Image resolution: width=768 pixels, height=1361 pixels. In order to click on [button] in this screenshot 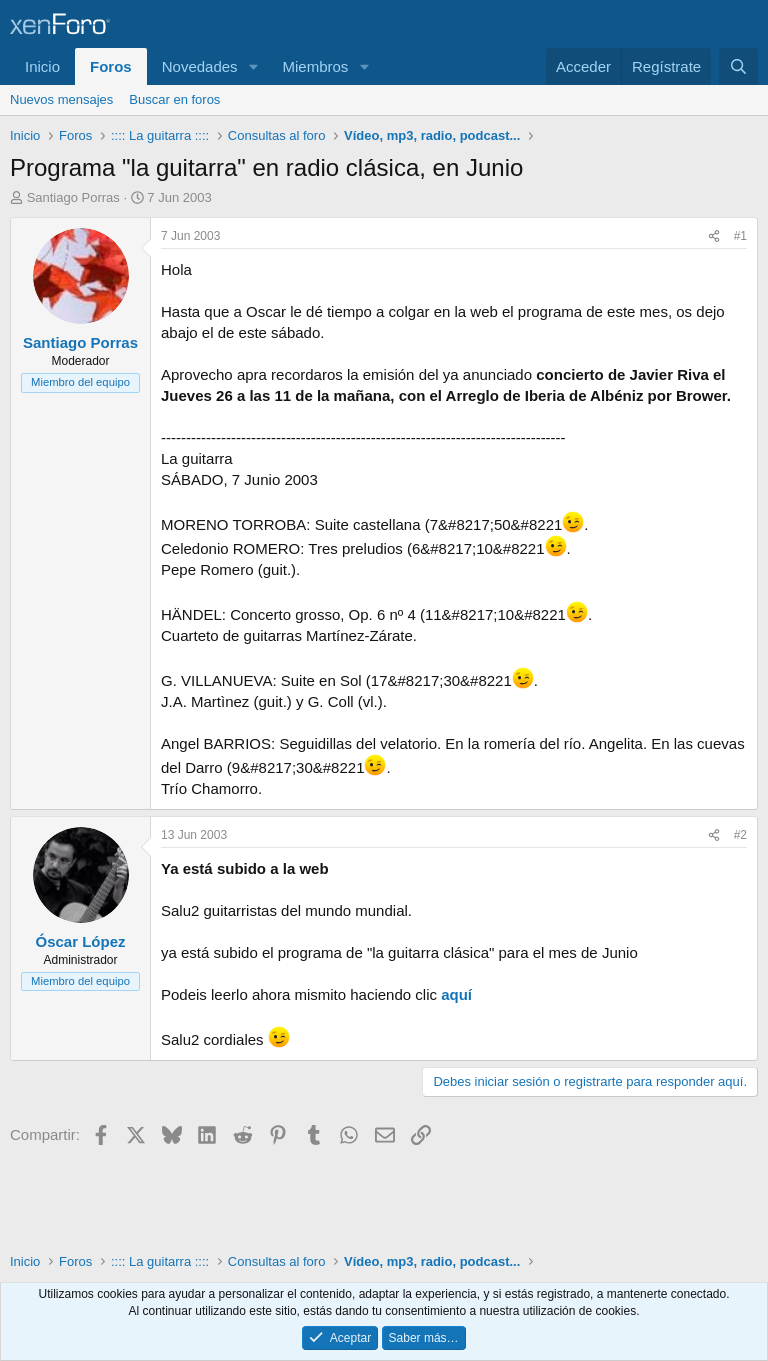, I will do `click(253, 66)`.